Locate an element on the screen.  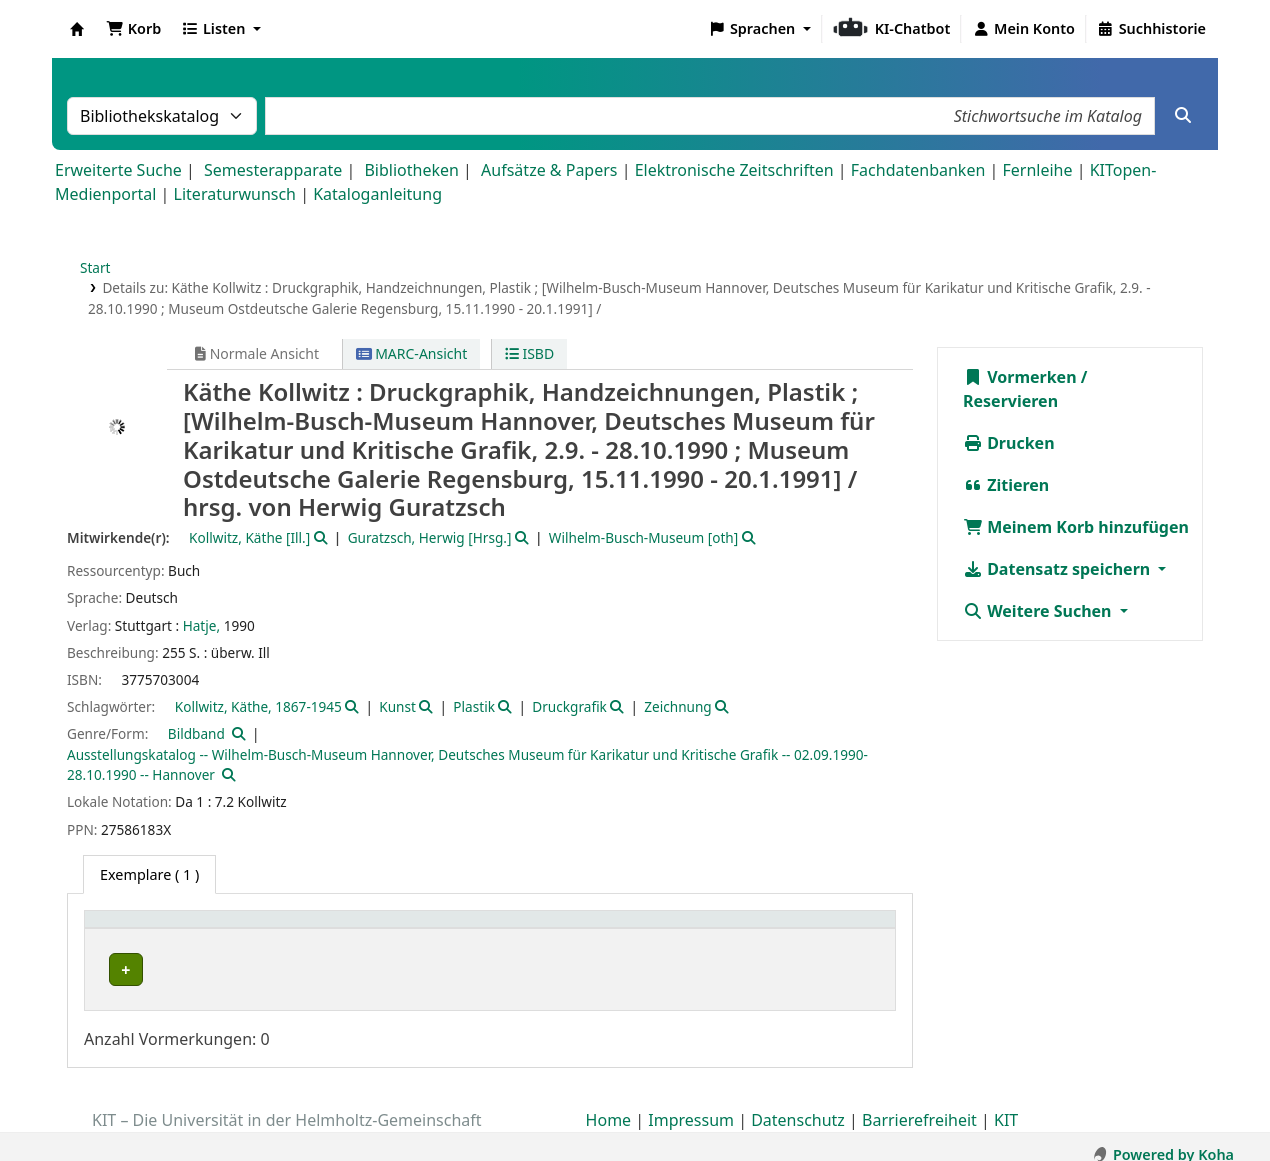
Drucken is located at coordinates (1009, 443).